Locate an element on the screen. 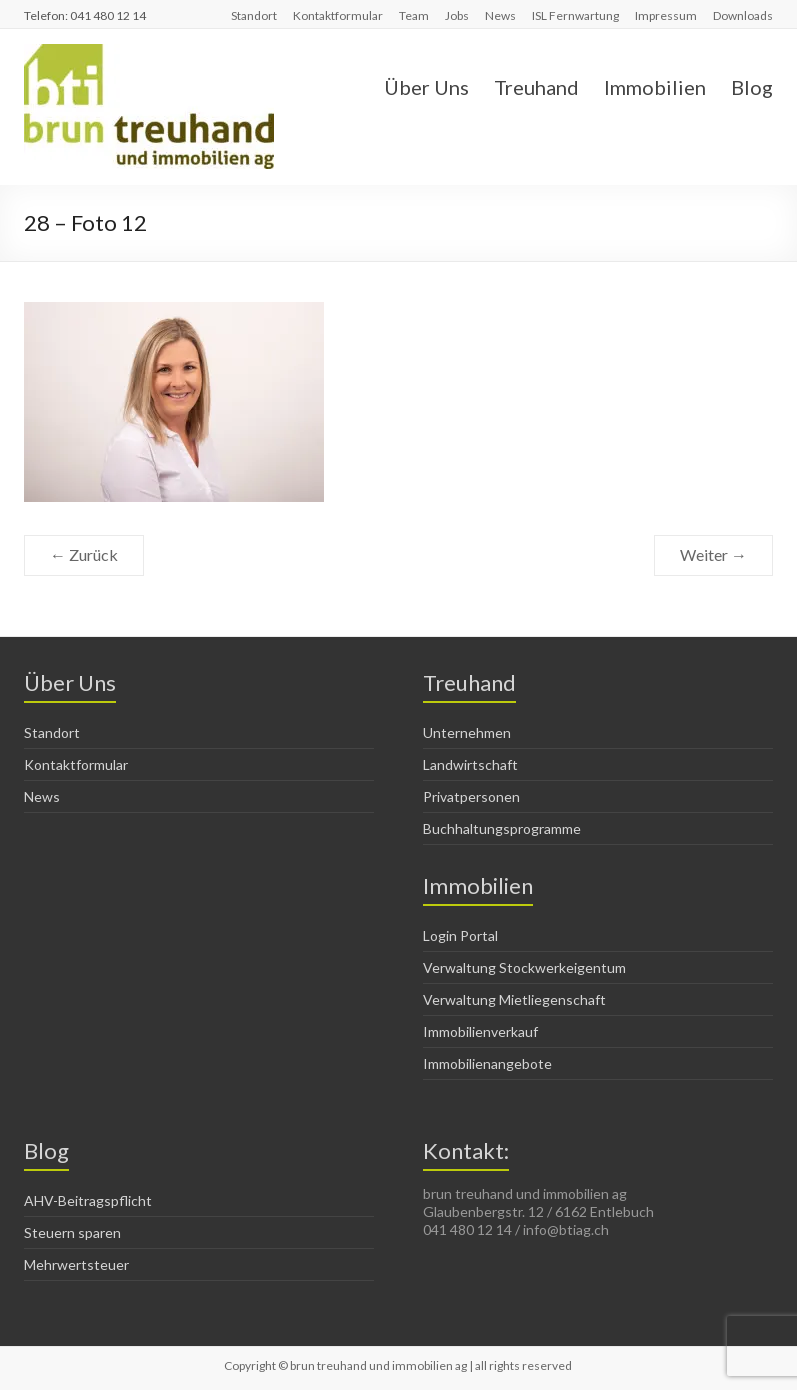  Downloads is located at coordinates (743, 15).